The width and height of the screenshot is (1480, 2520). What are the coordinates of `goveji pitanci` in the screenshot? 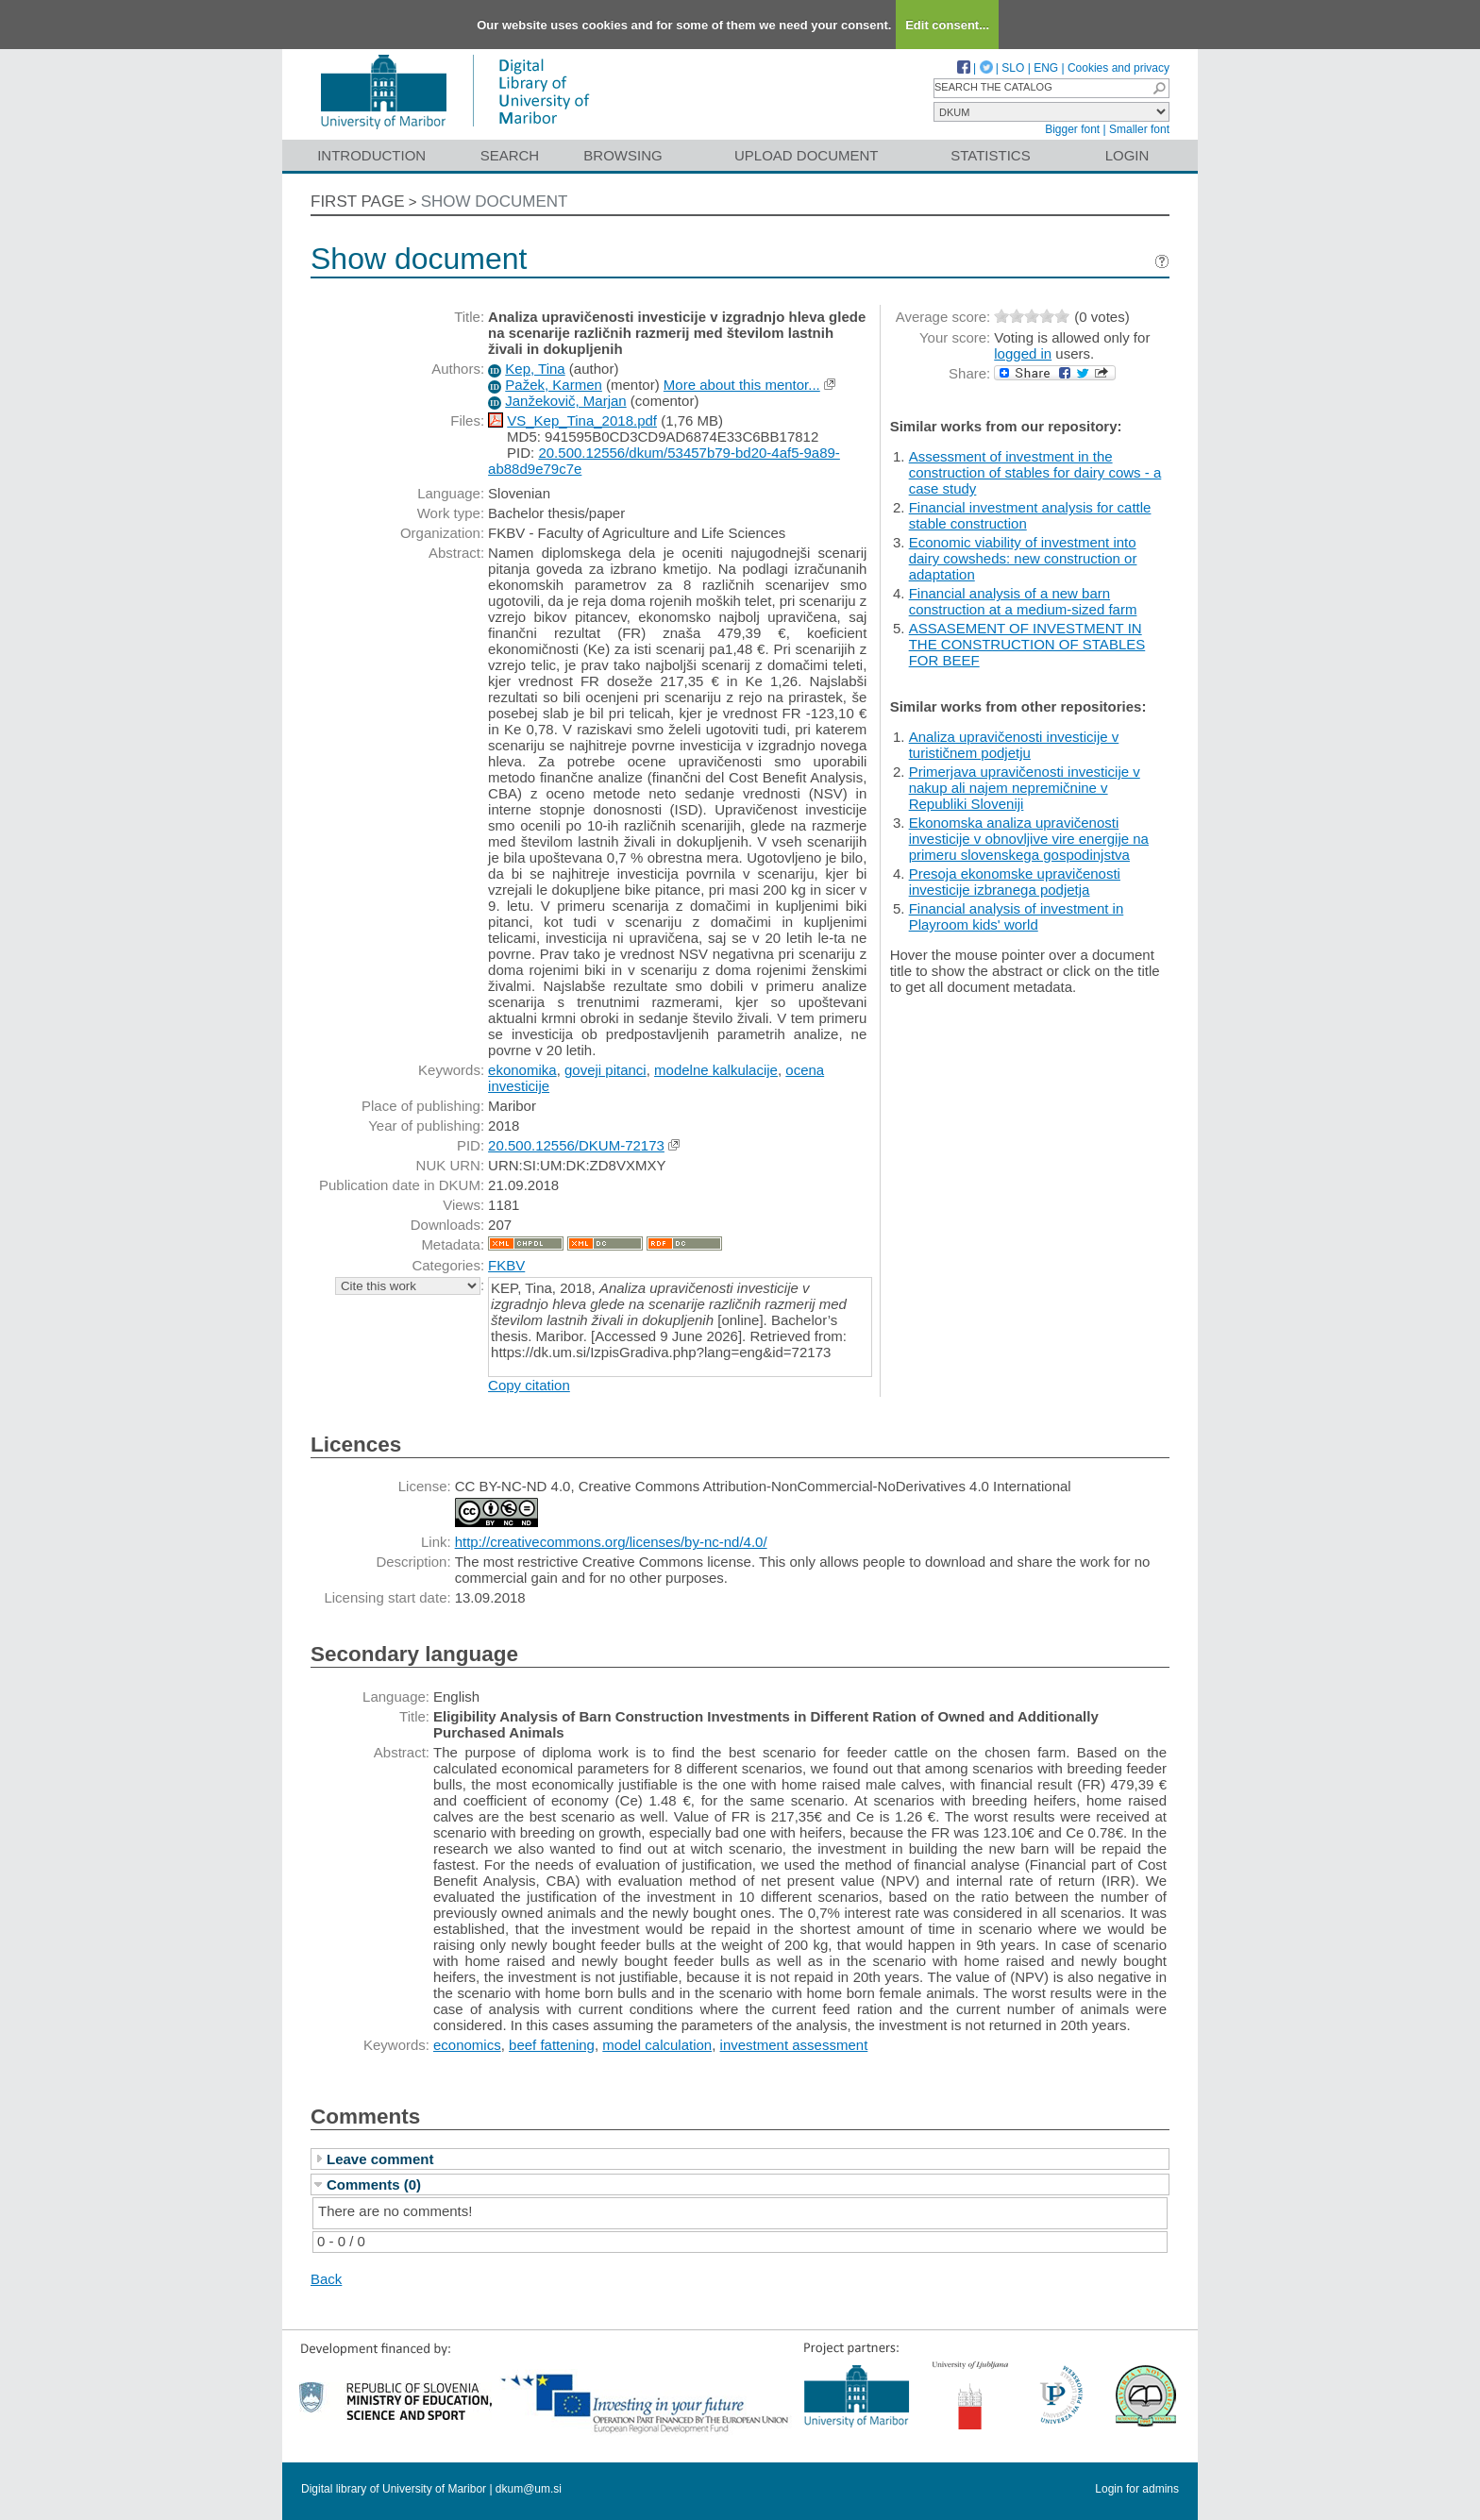 It's located at (605, 1070).